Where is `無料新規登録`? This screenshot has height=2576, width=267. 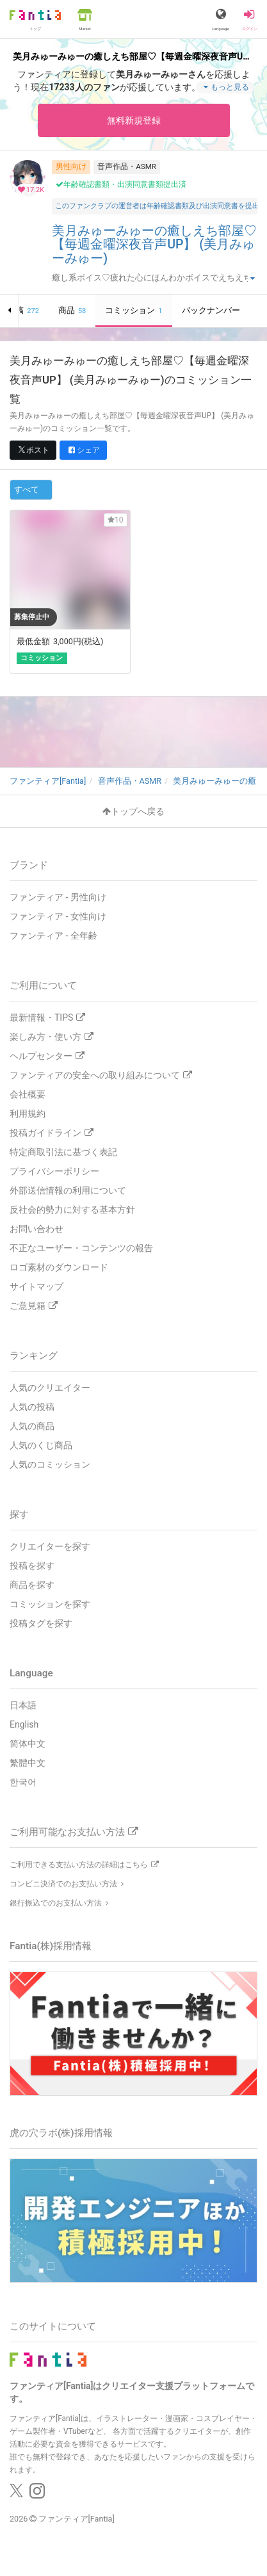 無料新規登録 is located at coordinates (134, 120).